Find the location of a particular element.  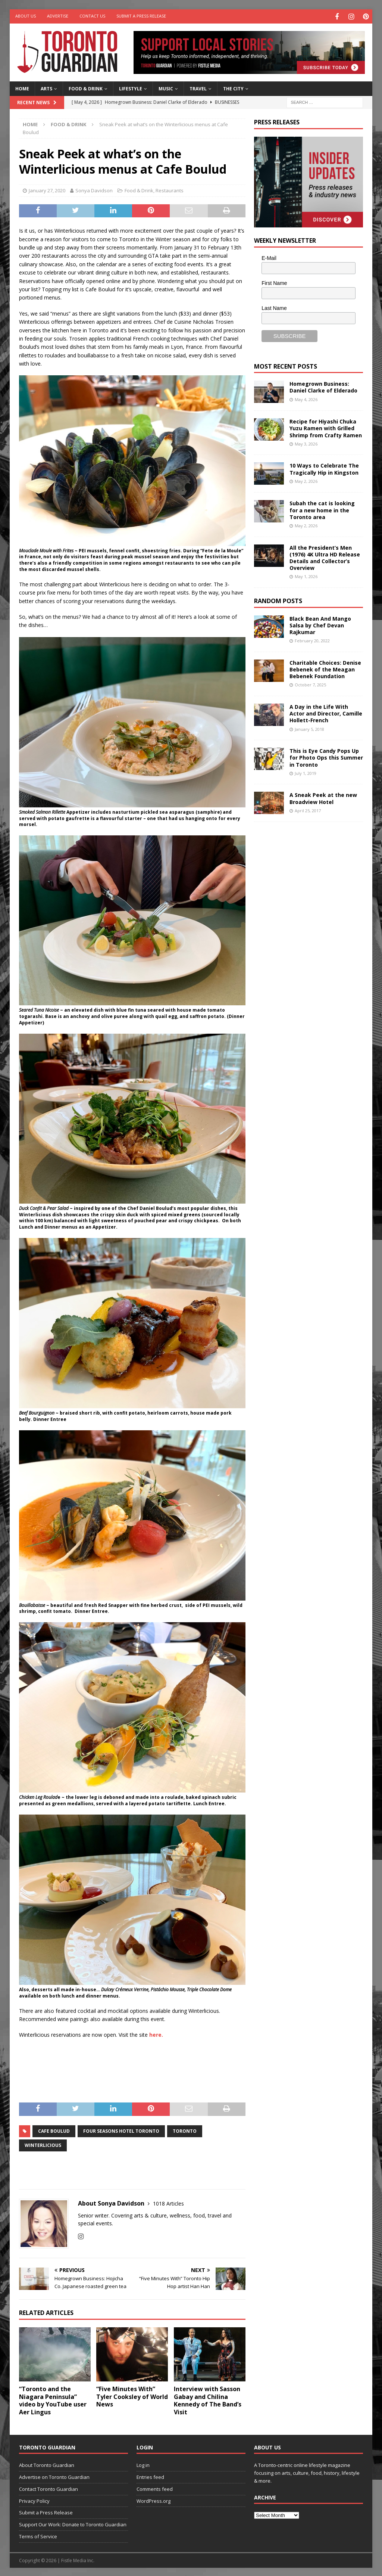

Lifestyle is located at coordinates (130, 87).